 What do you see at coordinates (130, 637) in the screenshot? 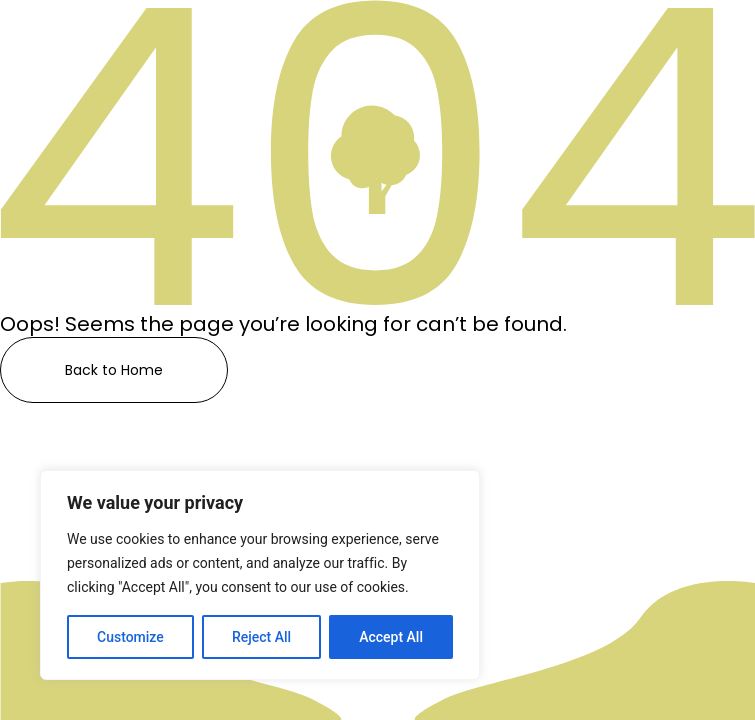
I see `Customize` at bounding box center [130, 637].